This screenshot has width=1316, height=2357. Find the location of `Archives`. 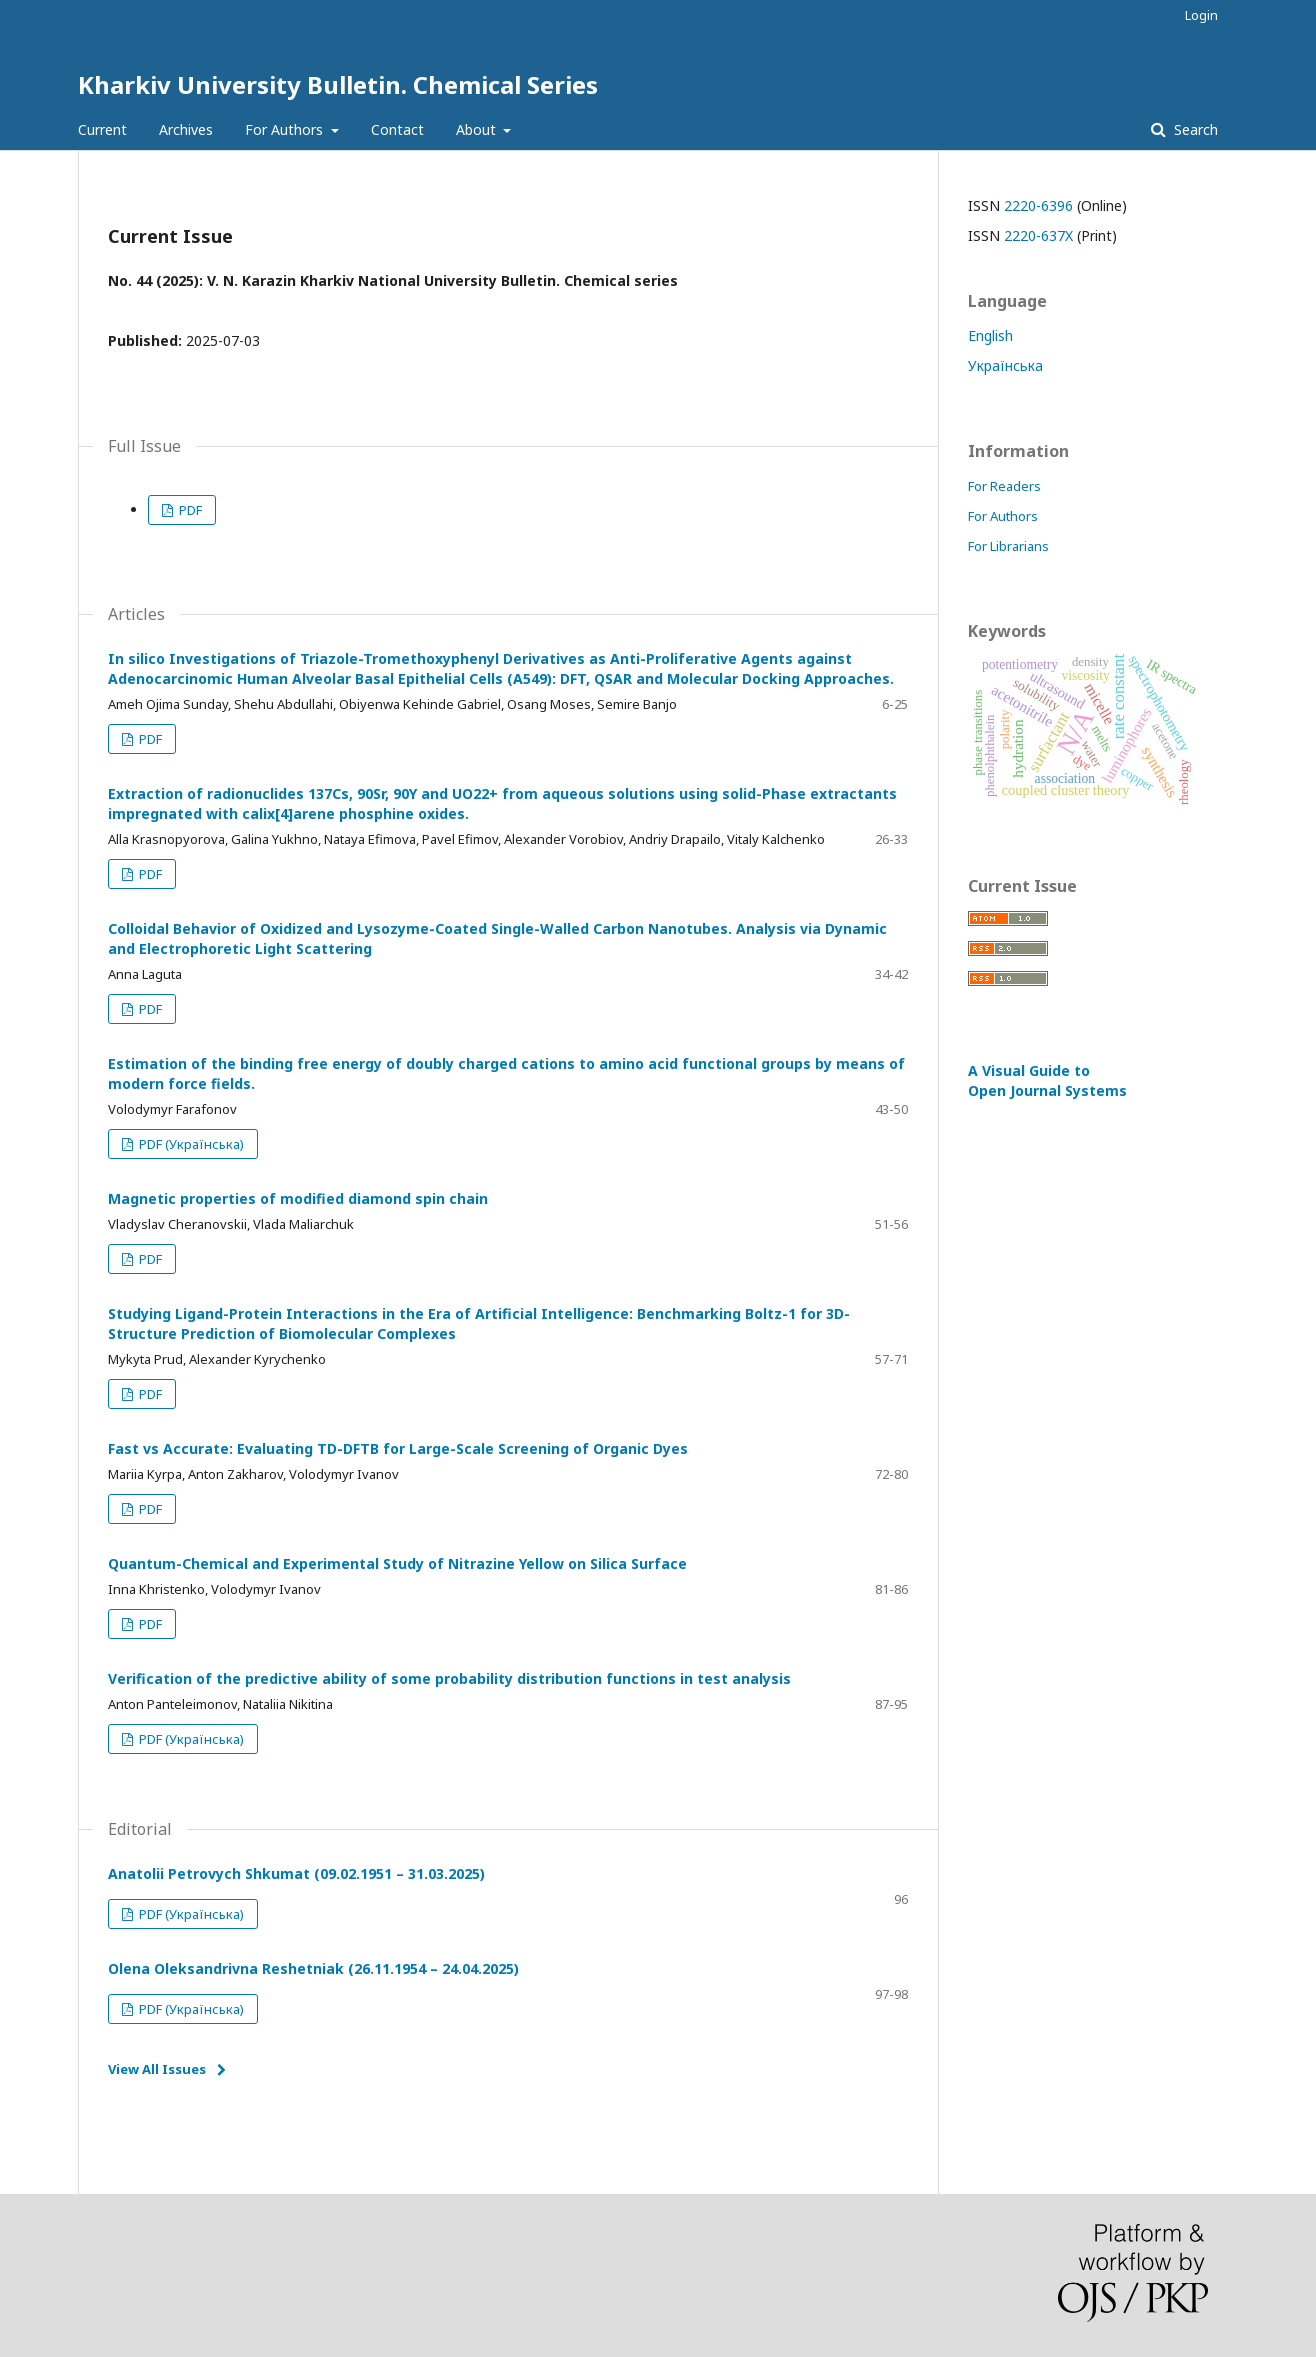

Archives is located at coordinates (186, 129).